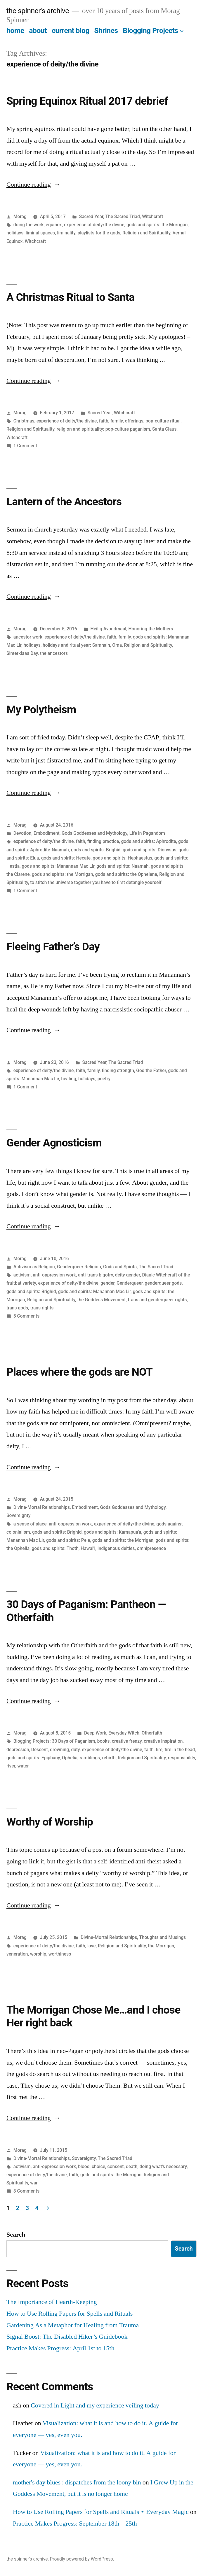 The width and height of the screenshot is (203, 2576). Describe the element at coordinates (47, 833) in the screenshot. I see `Embodiment` at that location.